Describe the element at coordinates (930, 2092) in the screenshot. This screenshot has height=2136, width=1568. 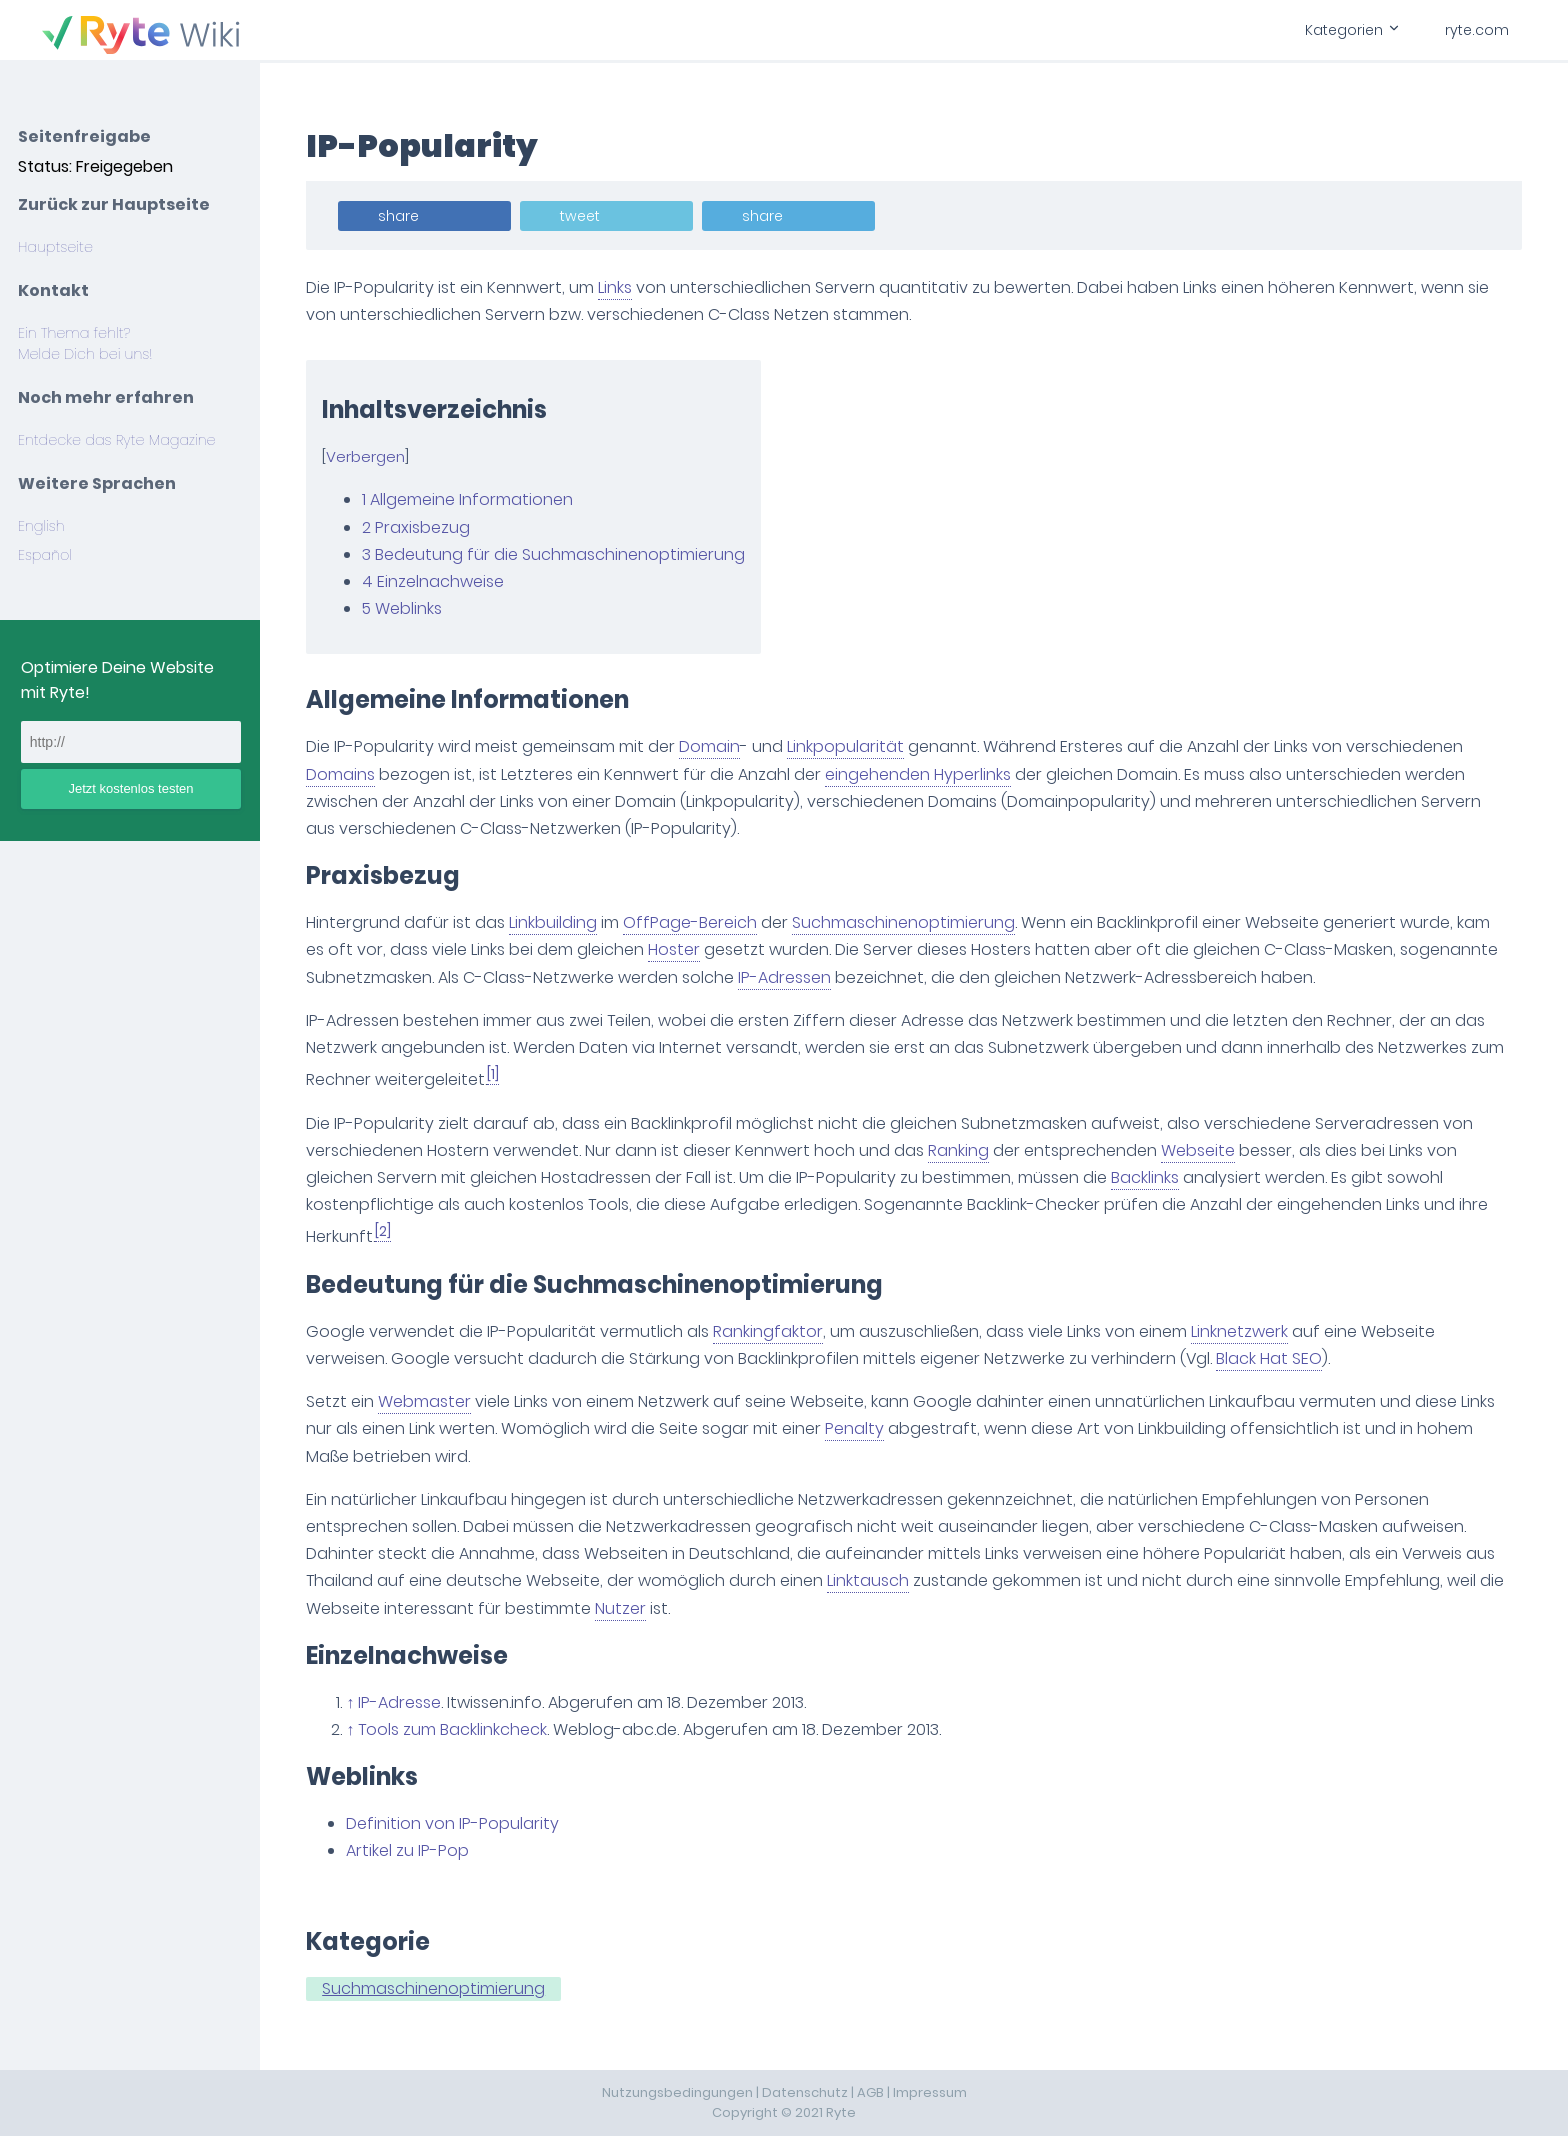
I see `Impressum` at that location.